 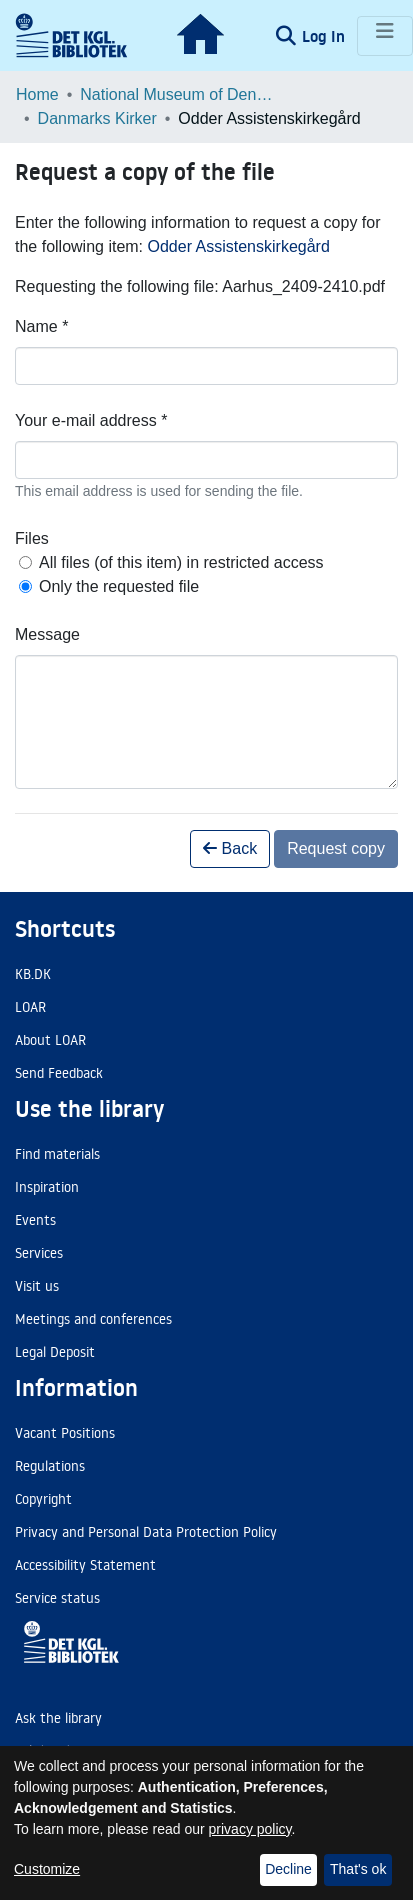 I want to click on Meetings and conferences, so click(x=93, y=1319).